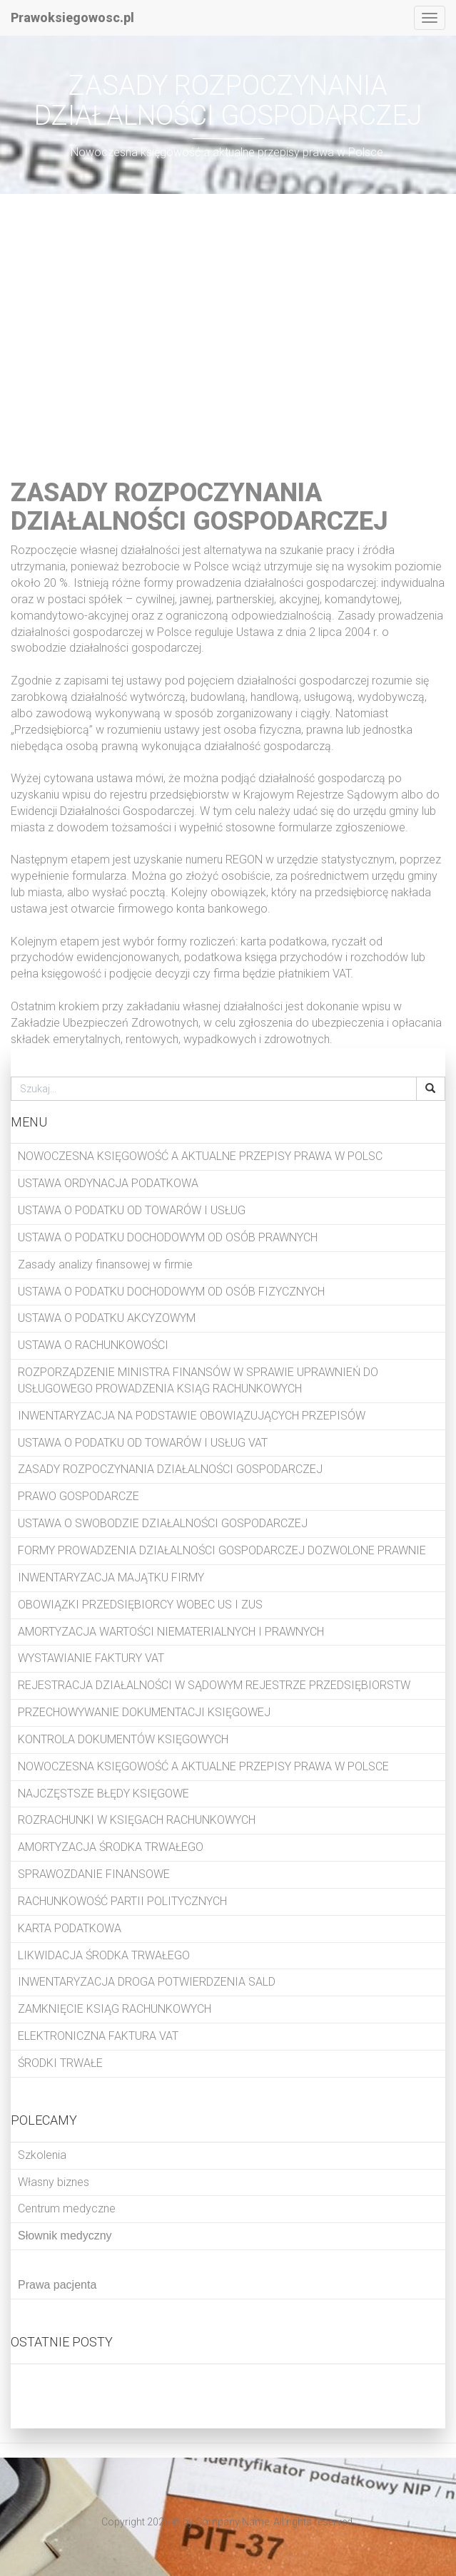 The image size is (456, 2576). What do you see at coordinates (114, 2009) in the screenshot?
I see `ZAMKNIĘCIE KSIĄG RACHUNKOWYCH` at bounding box center [114, 2009].